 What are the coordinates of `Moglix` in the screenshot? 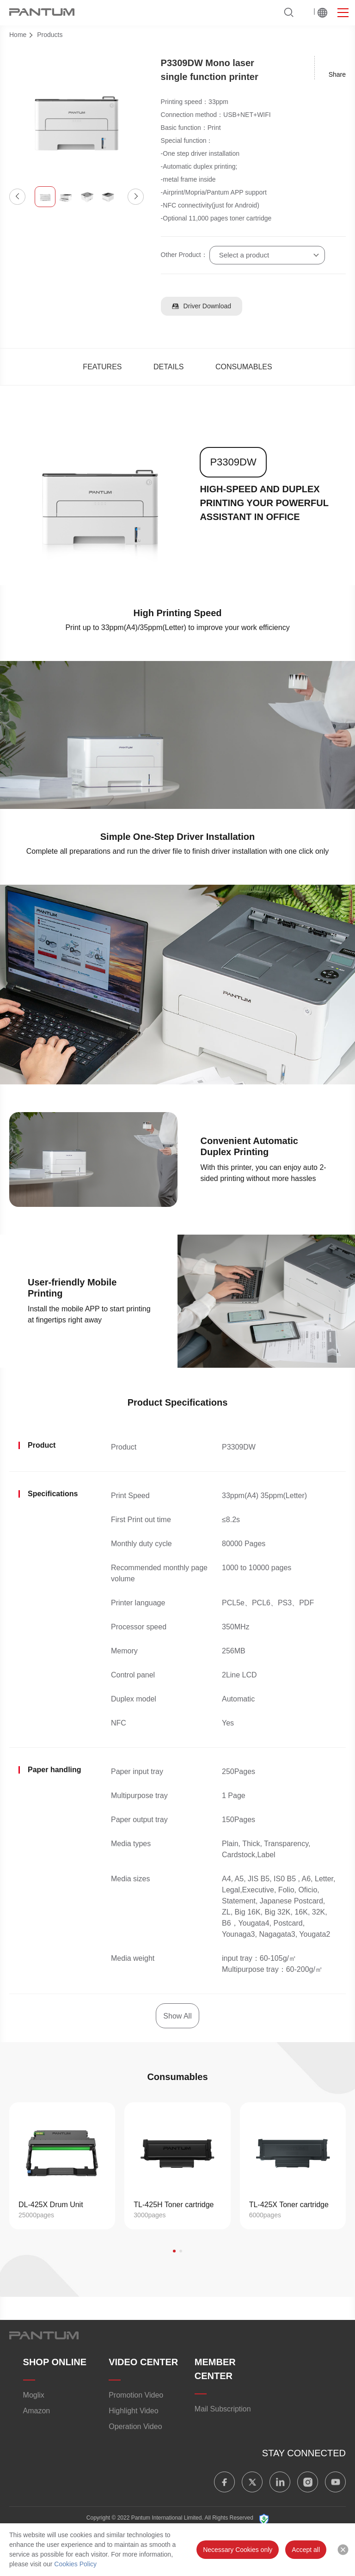 It's located at (33, 2395).